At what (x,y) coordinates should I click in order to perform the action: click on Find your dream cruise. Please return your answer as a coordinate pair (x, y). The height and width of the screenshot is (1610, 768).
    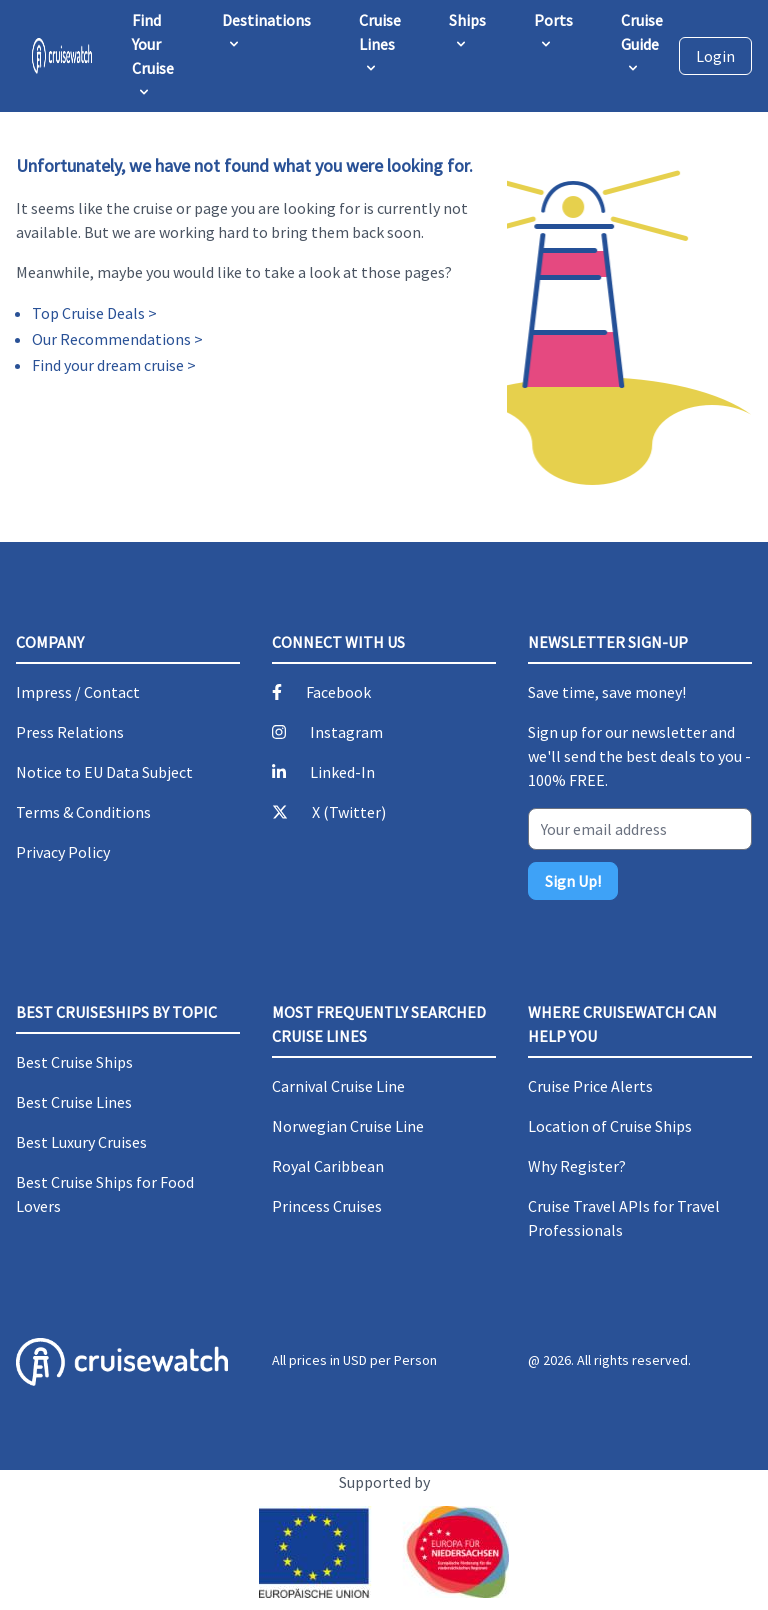
    Looking at the image, I should click on (108, 365).